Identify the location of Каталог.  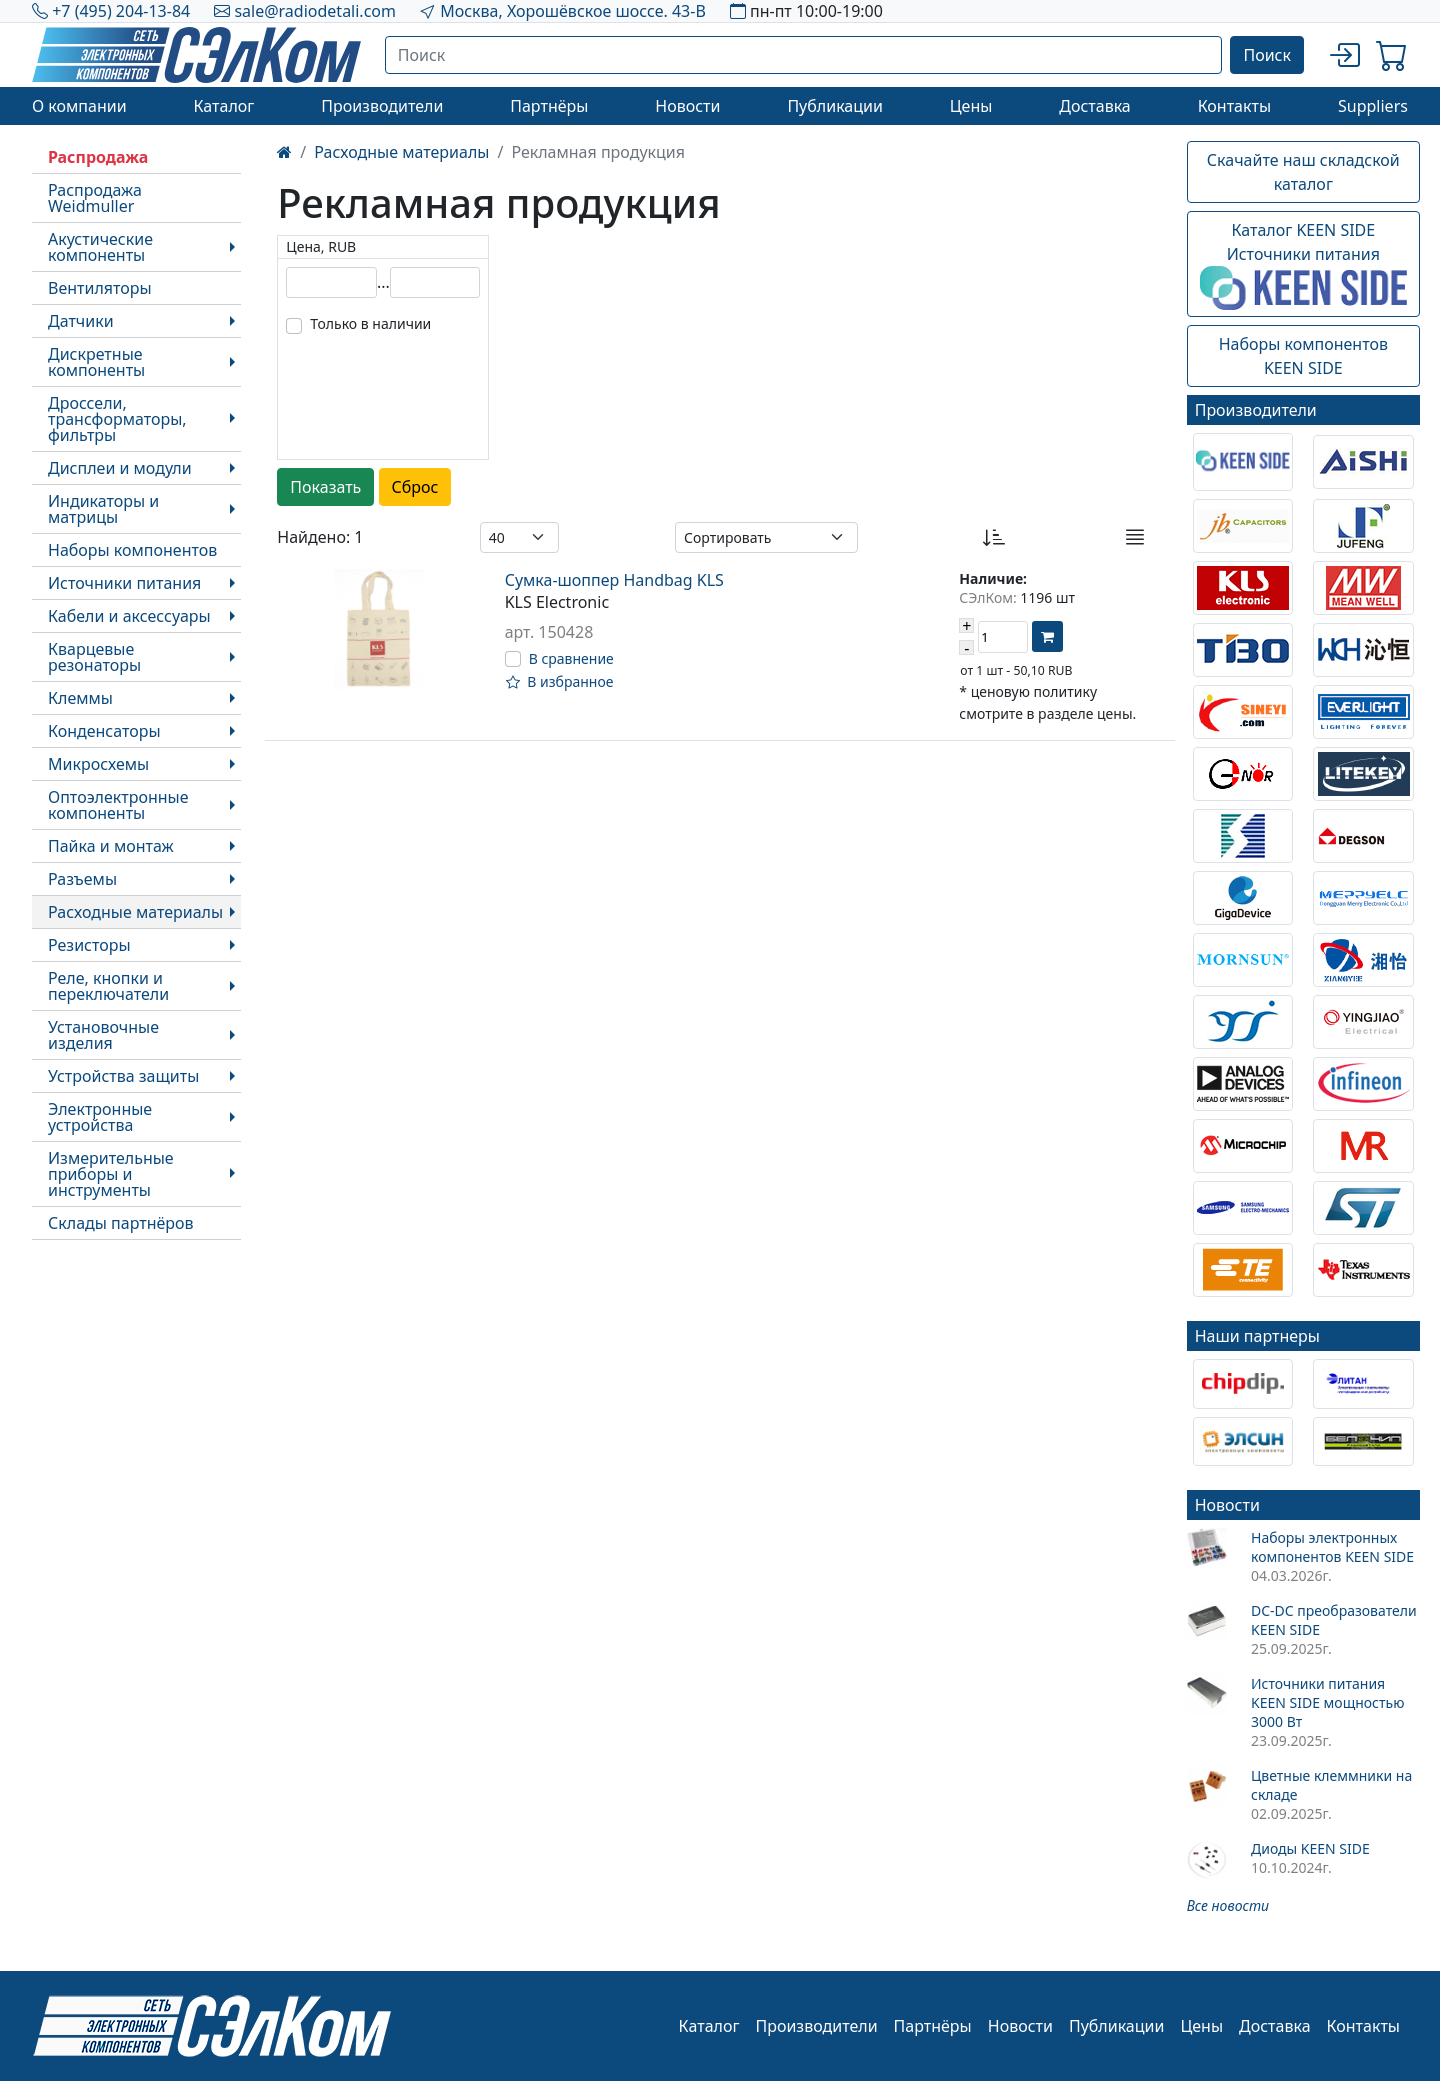
(223, 106).